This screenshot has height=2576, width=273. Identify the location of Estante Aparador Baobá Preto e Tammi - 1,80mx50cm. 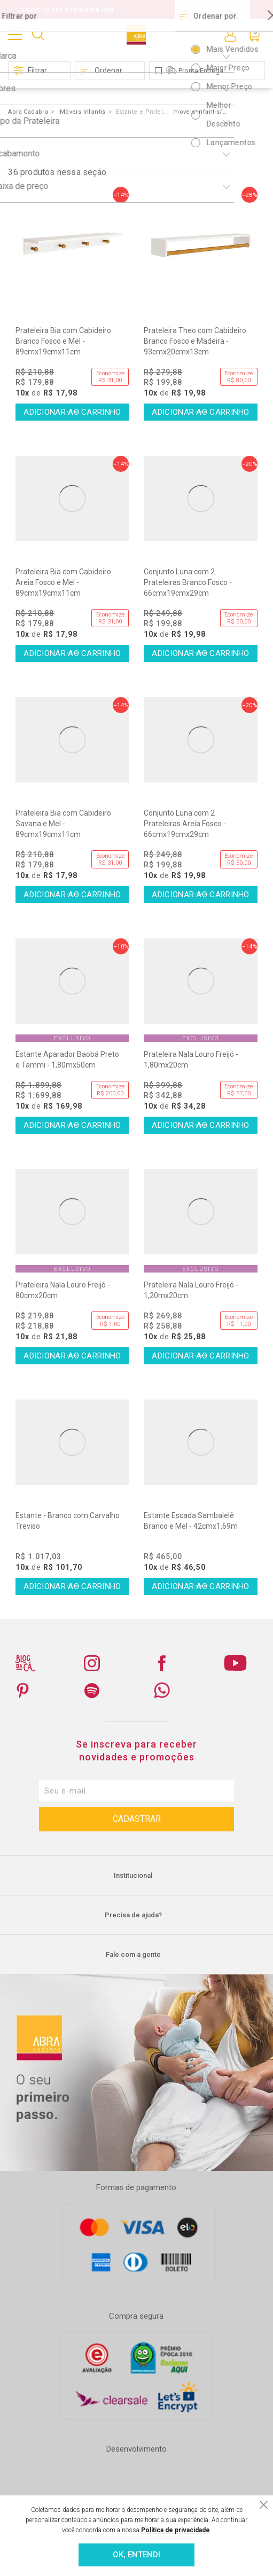
(67, 1059).